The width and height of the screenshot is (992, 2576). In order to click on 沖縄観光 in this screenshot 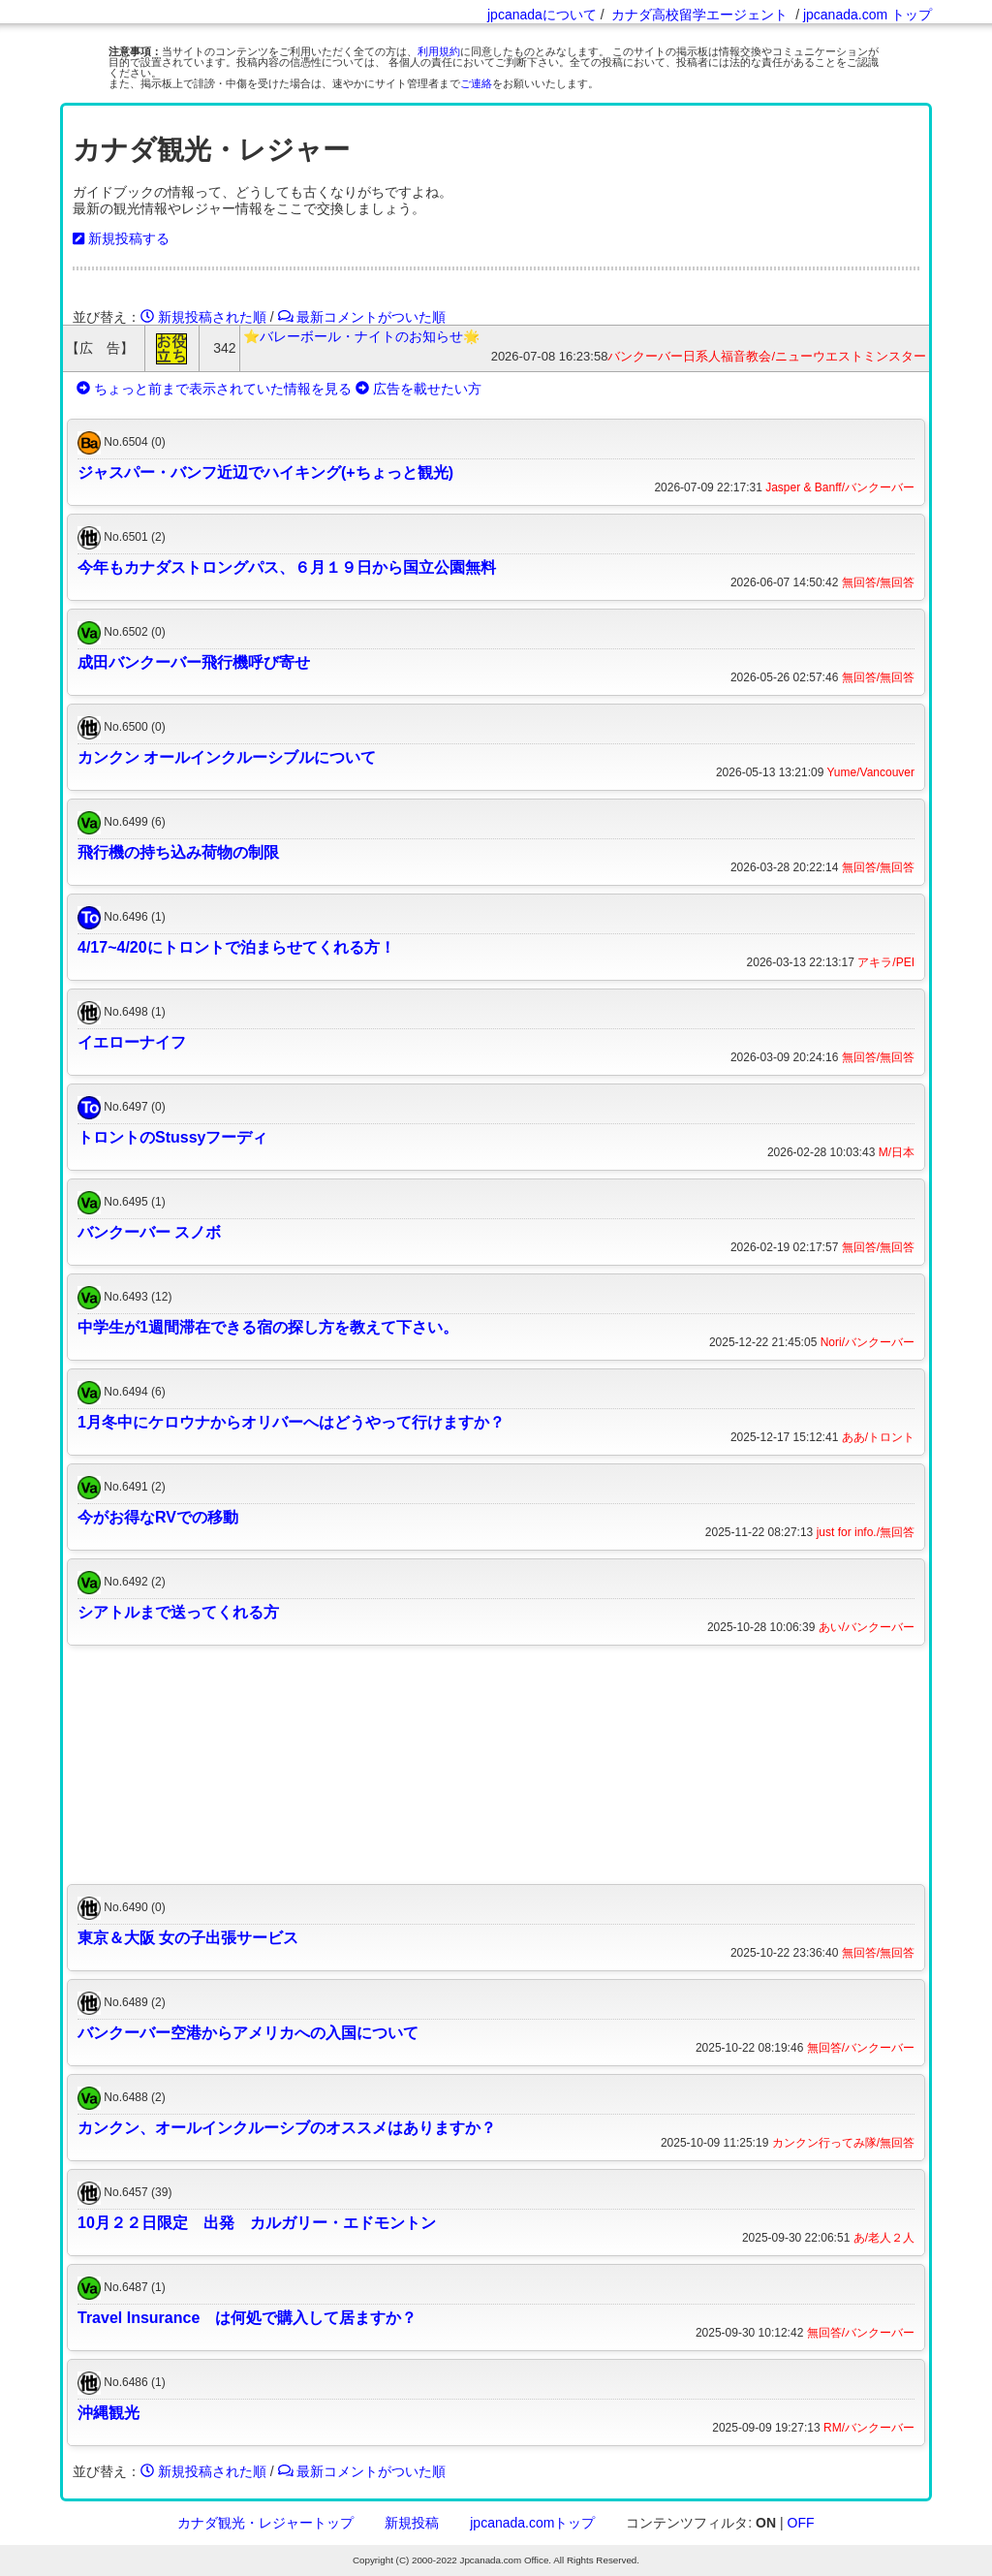, I will do `click(109, 2412)`.